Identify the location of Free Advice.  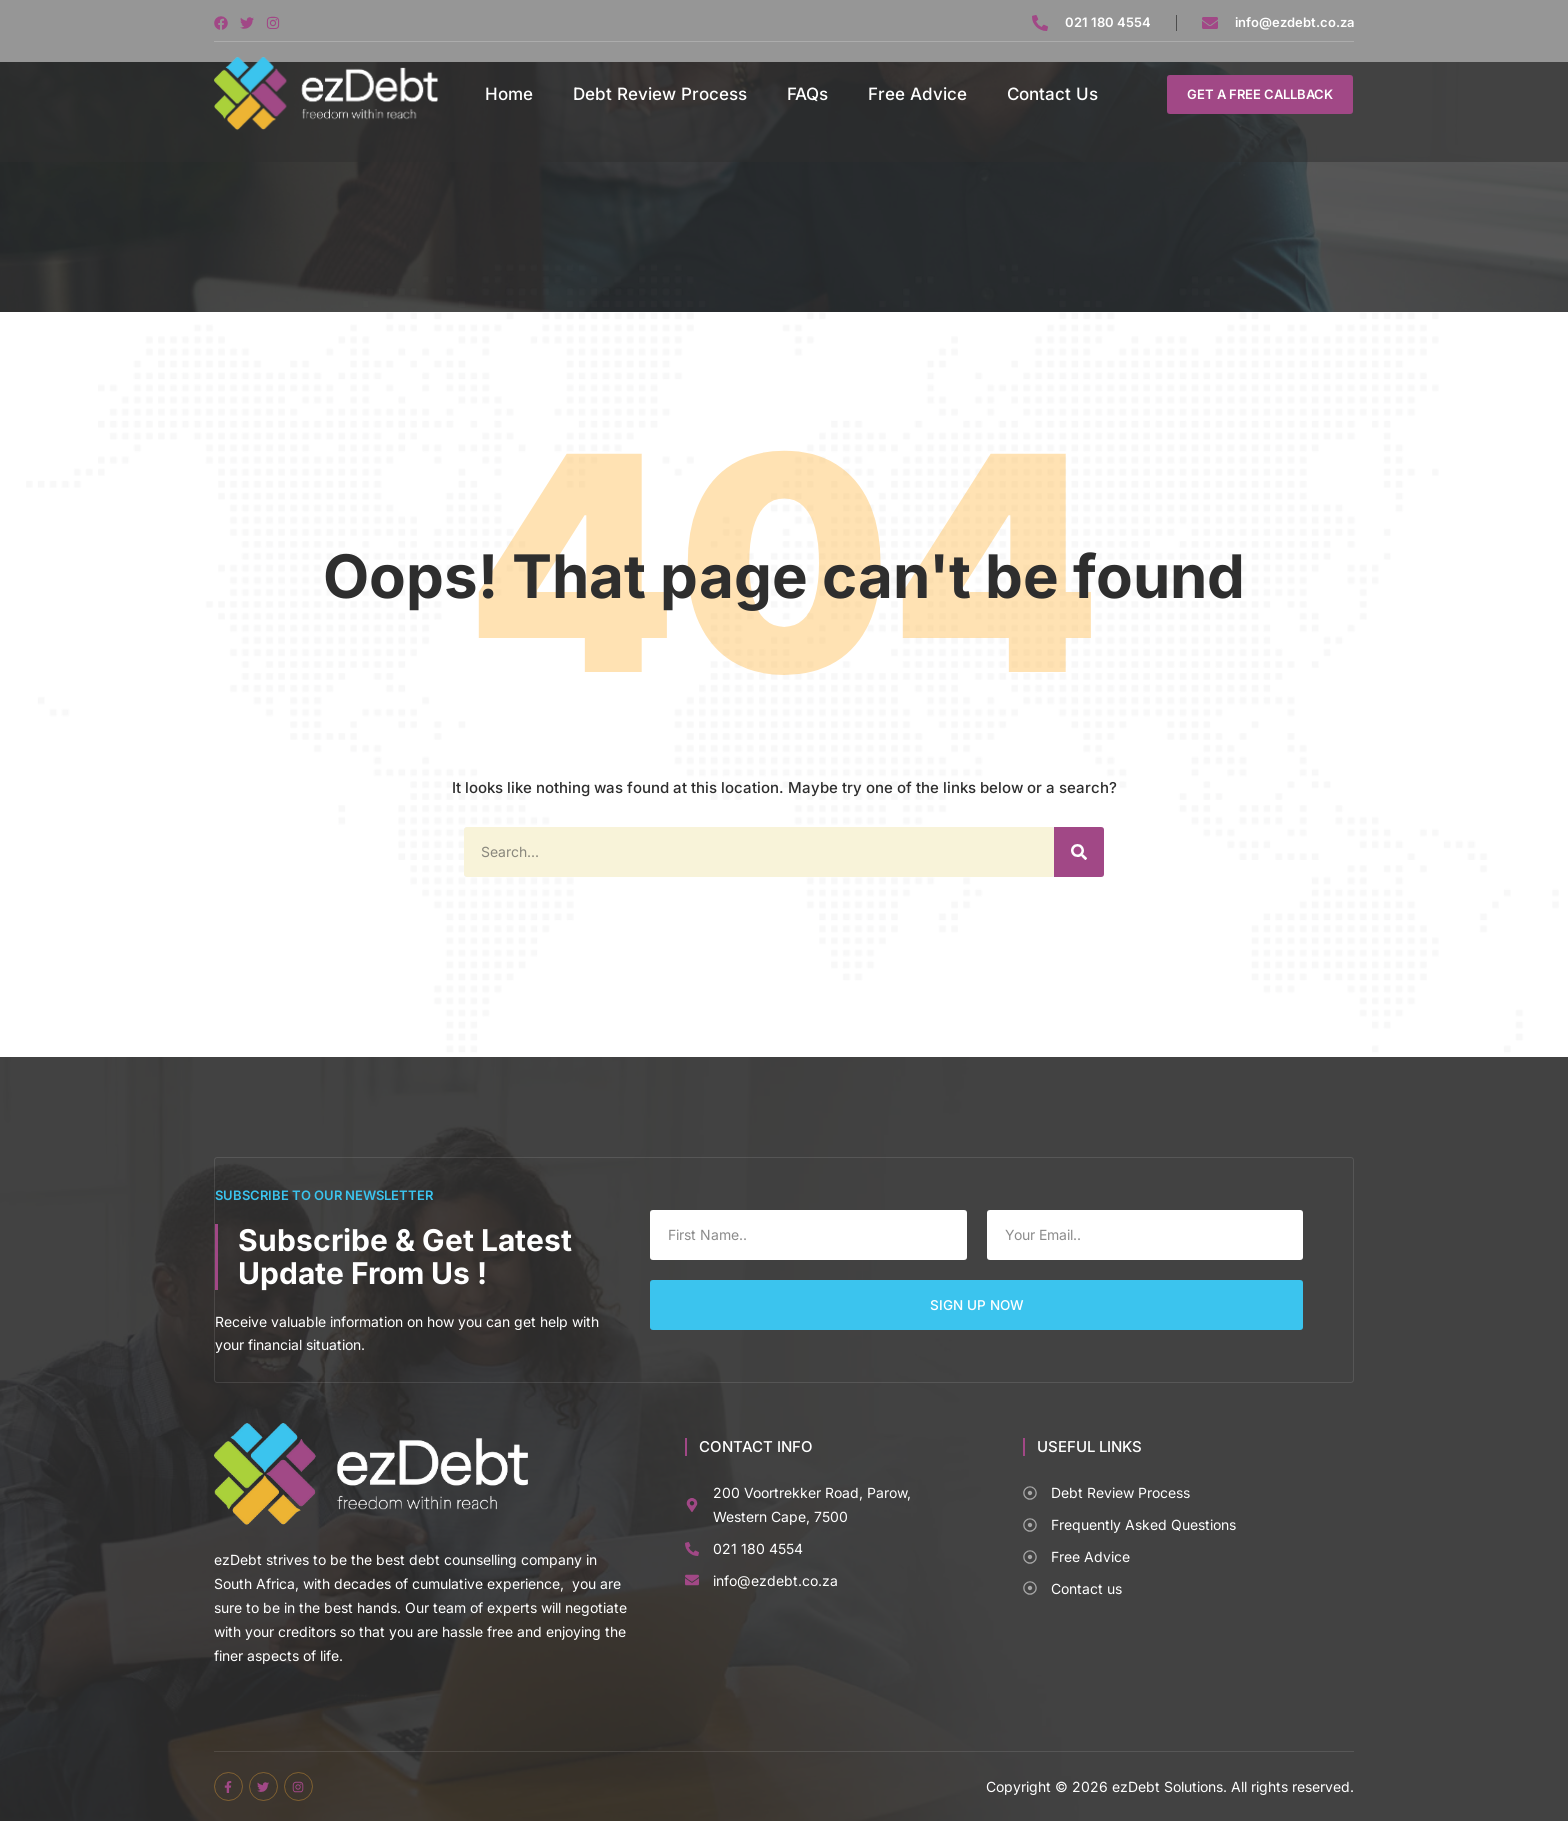
(917, 94).